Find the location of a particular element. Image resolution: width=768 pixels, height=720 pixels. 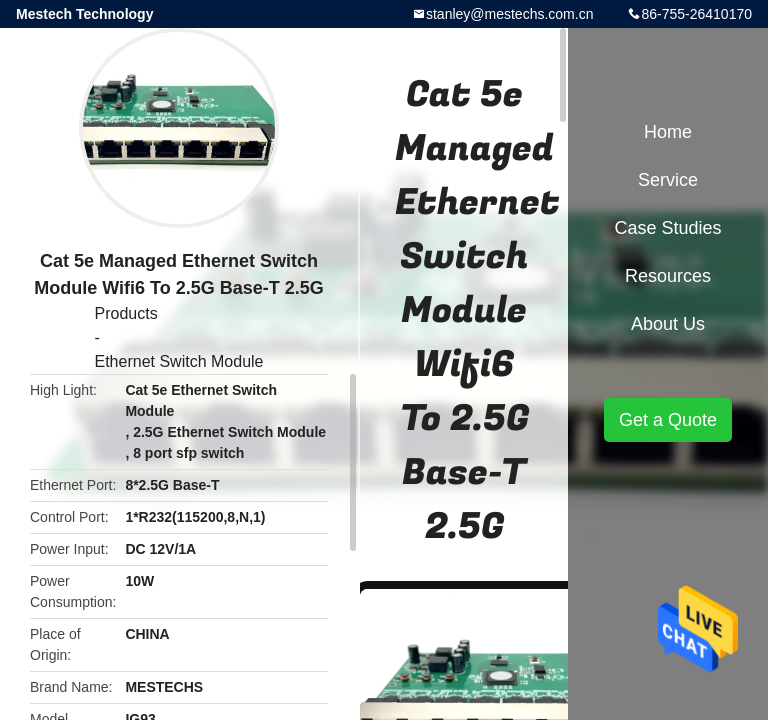

stanley@mestechs.com.cn is located at coordinates (510, 14).